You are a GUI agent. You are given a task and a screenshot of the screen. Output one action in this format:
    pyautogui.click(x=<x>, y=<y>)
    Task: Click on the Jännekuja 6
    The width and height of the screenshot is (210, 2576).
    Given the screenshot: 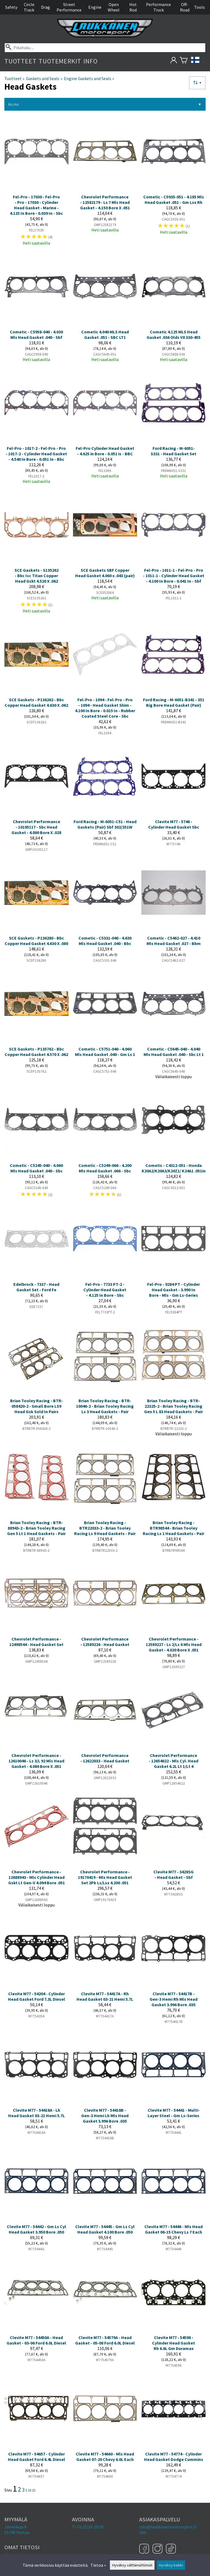 What is the action you would take?
    pyautogui.click(x=15, y=2527)
    